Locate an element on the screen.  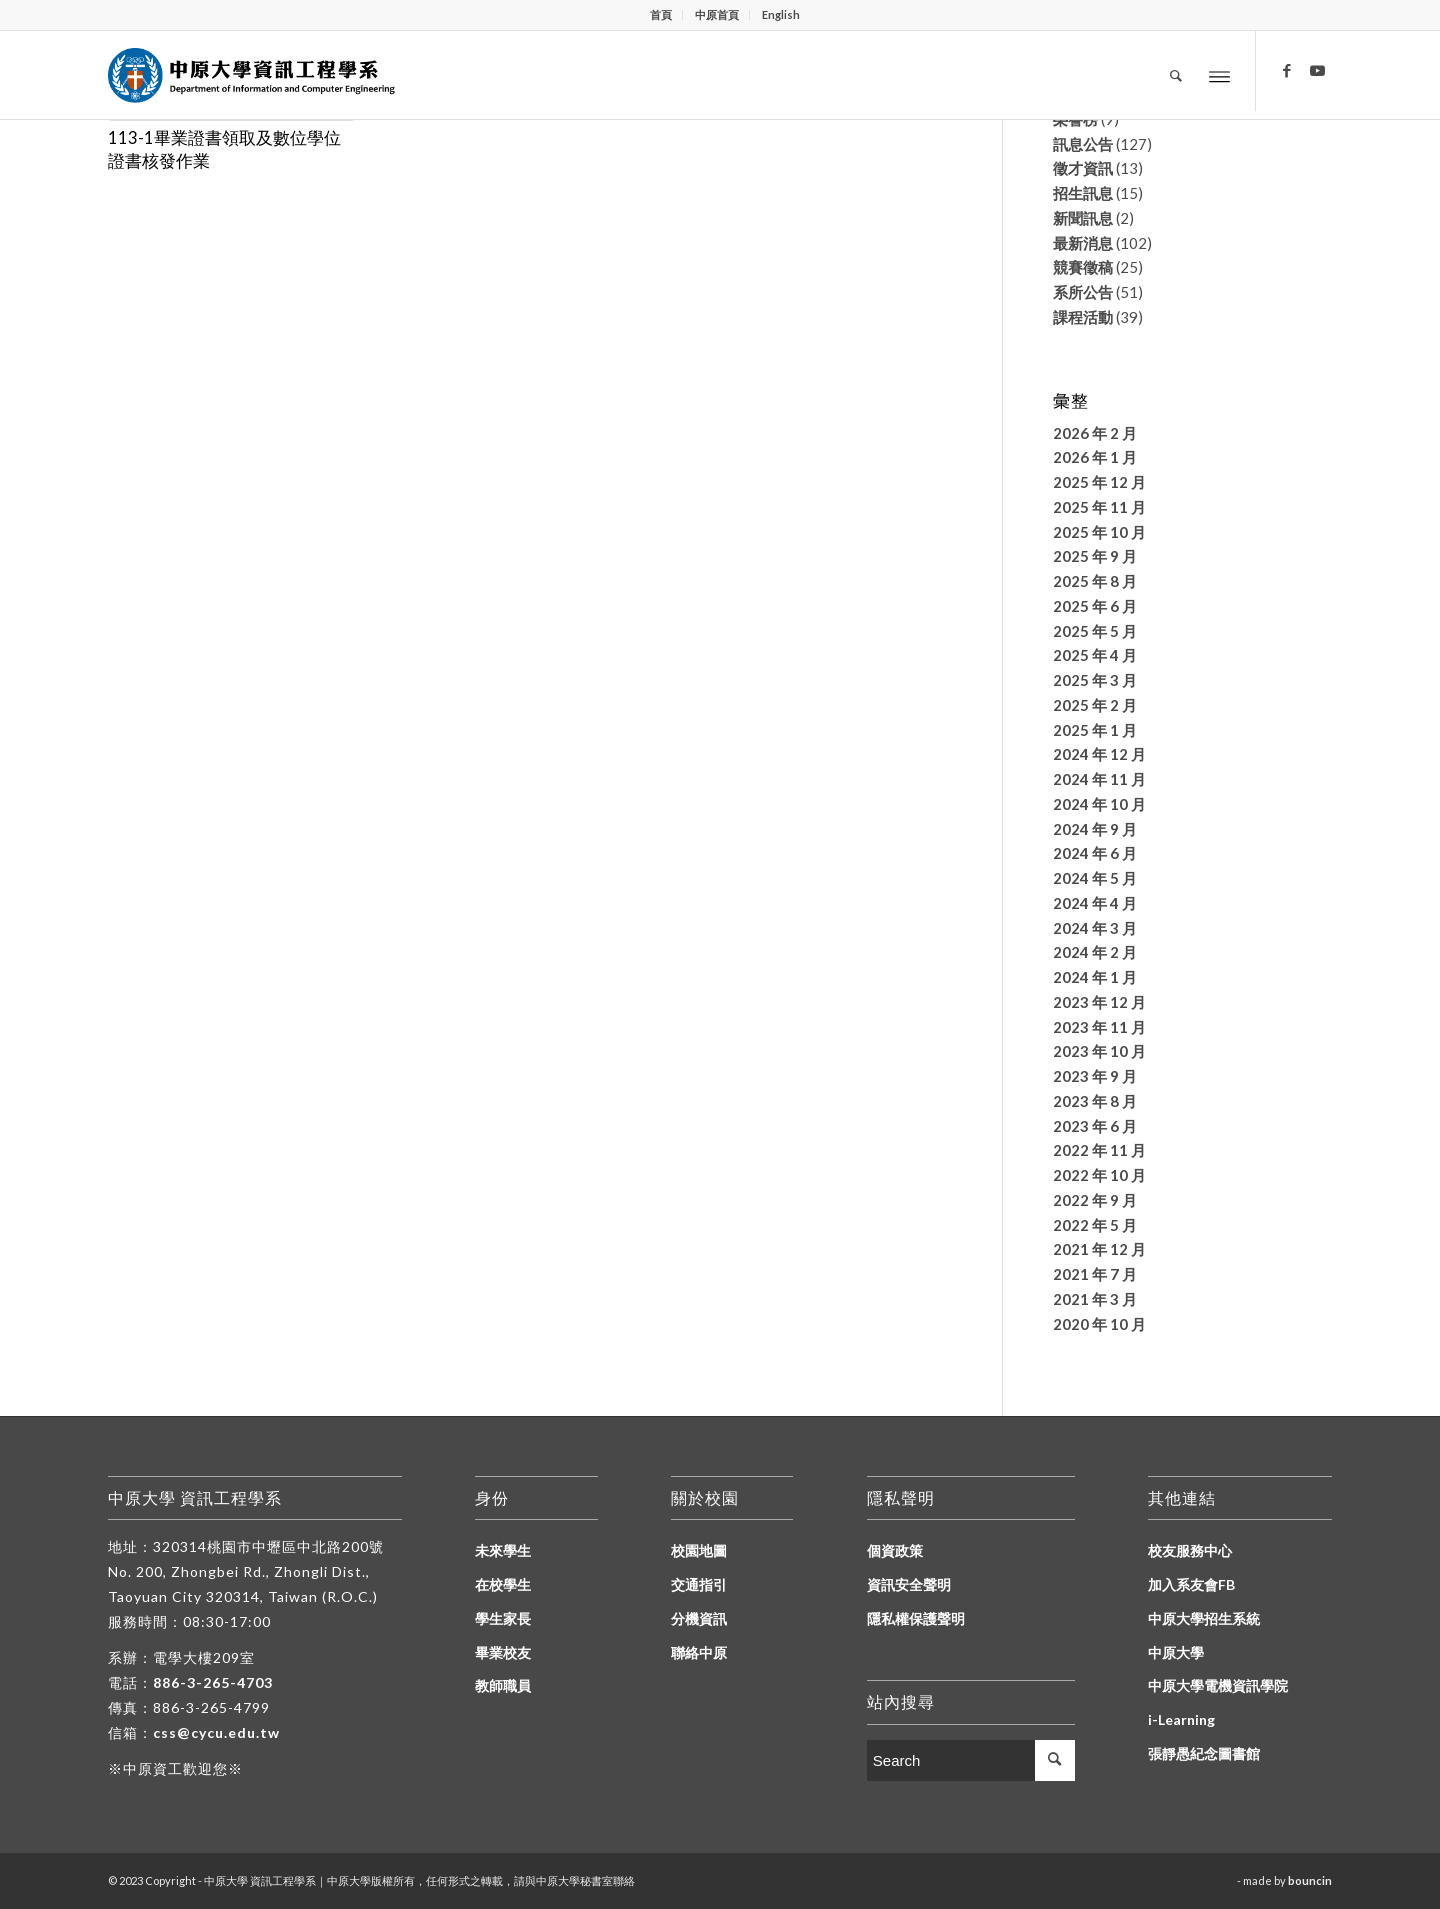
2023 年 6 月 is located at coordinates (1095, 1126).